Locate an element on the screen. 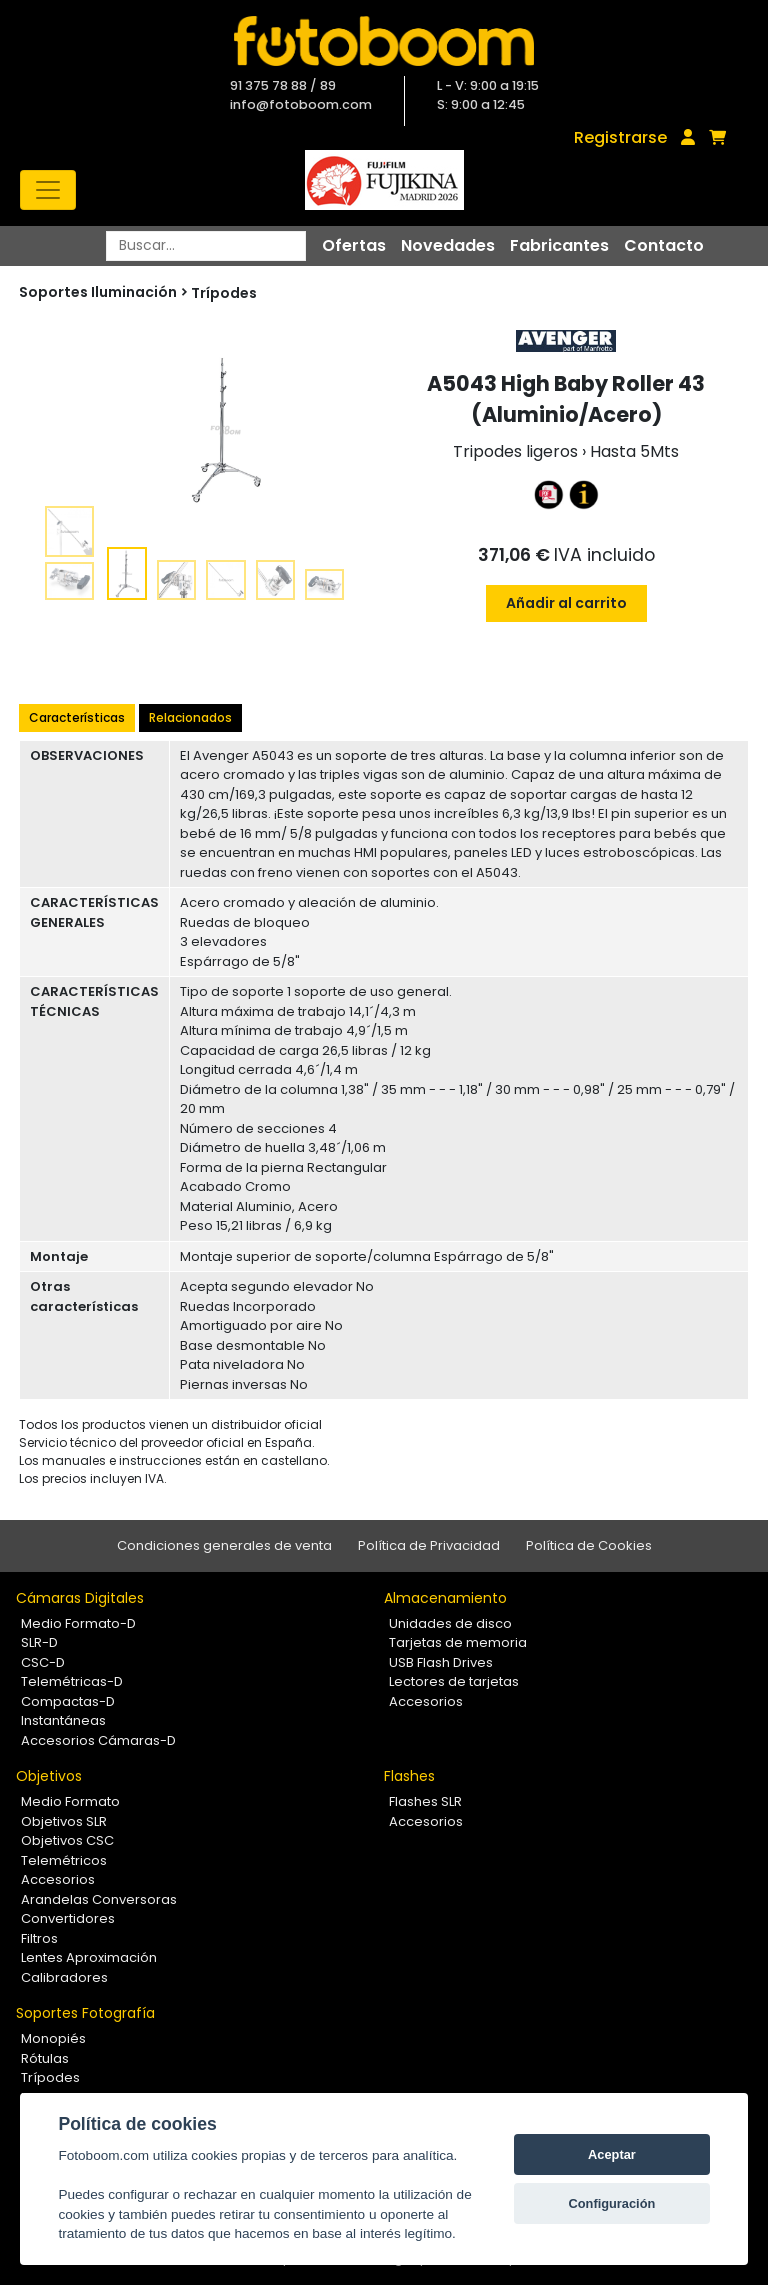 The height and width of the screenshot is (2285, 768). Convertidores is located at coordinates (68, 1918).